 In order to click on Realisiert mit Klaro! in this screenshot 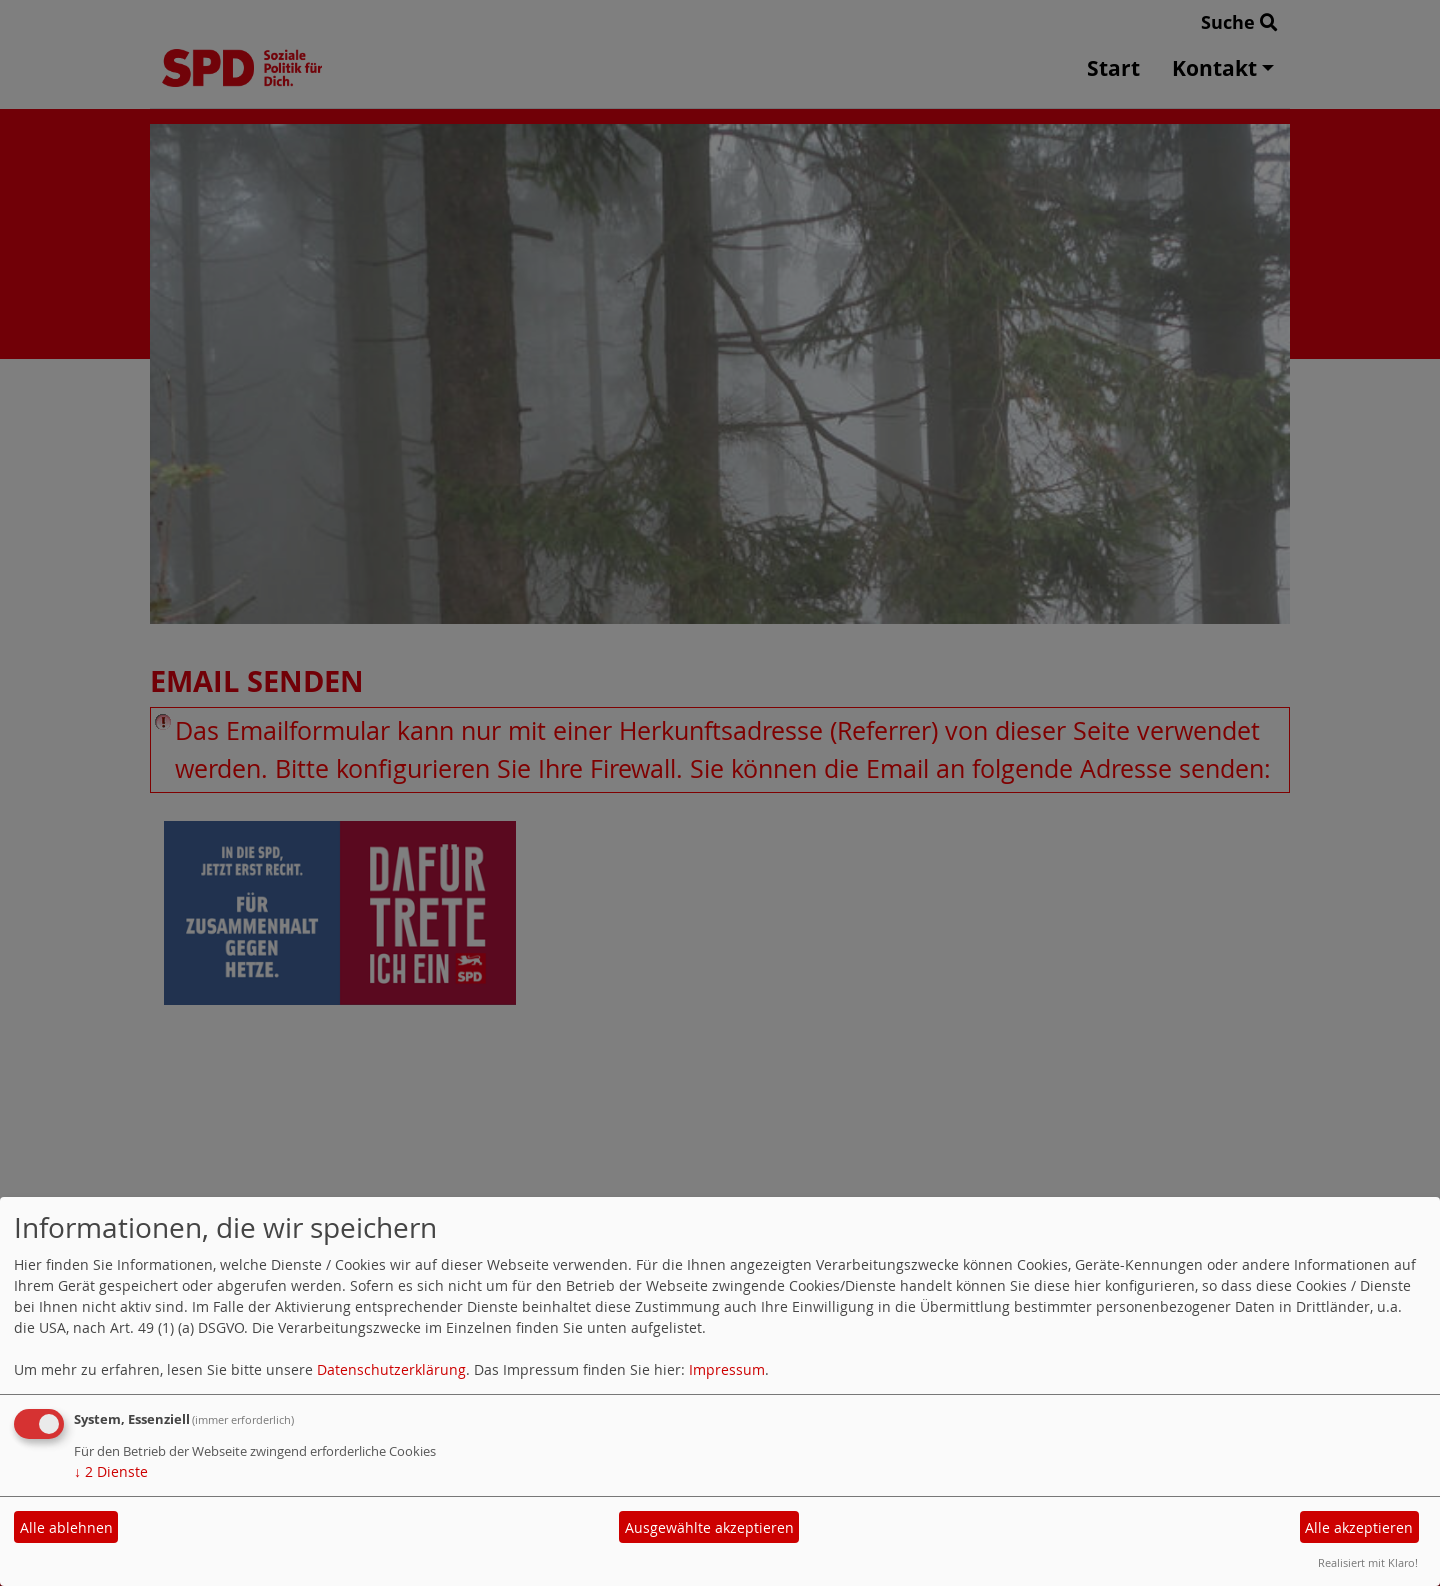, I will do `click(1368, 1562)`.